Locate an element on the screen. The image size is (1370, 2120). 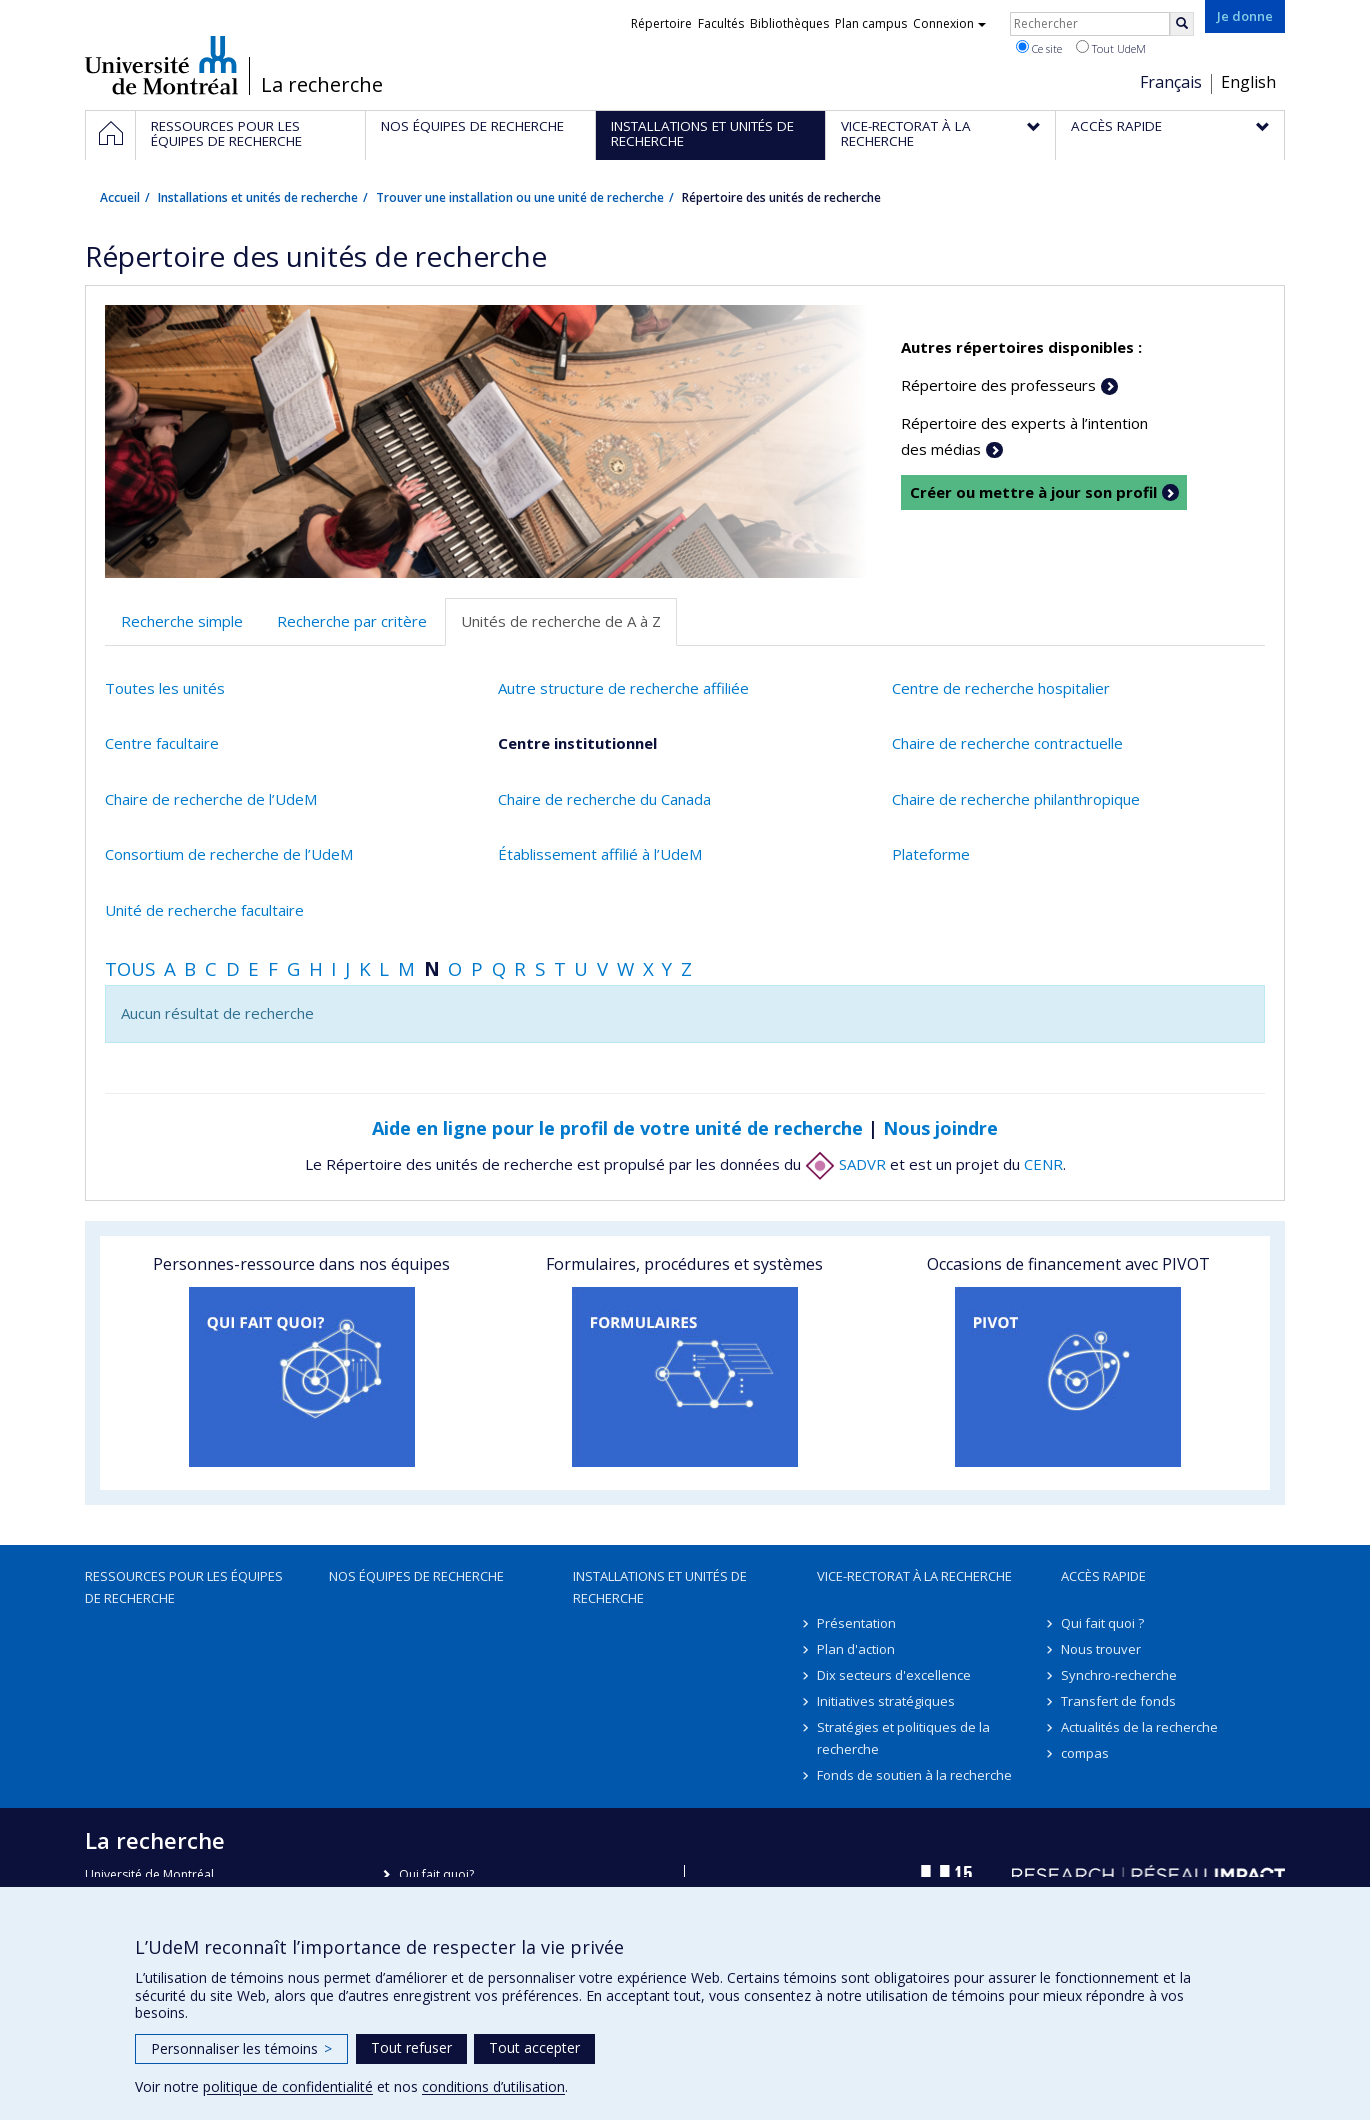
Université de Montréal is located at coordinates (161, 65).